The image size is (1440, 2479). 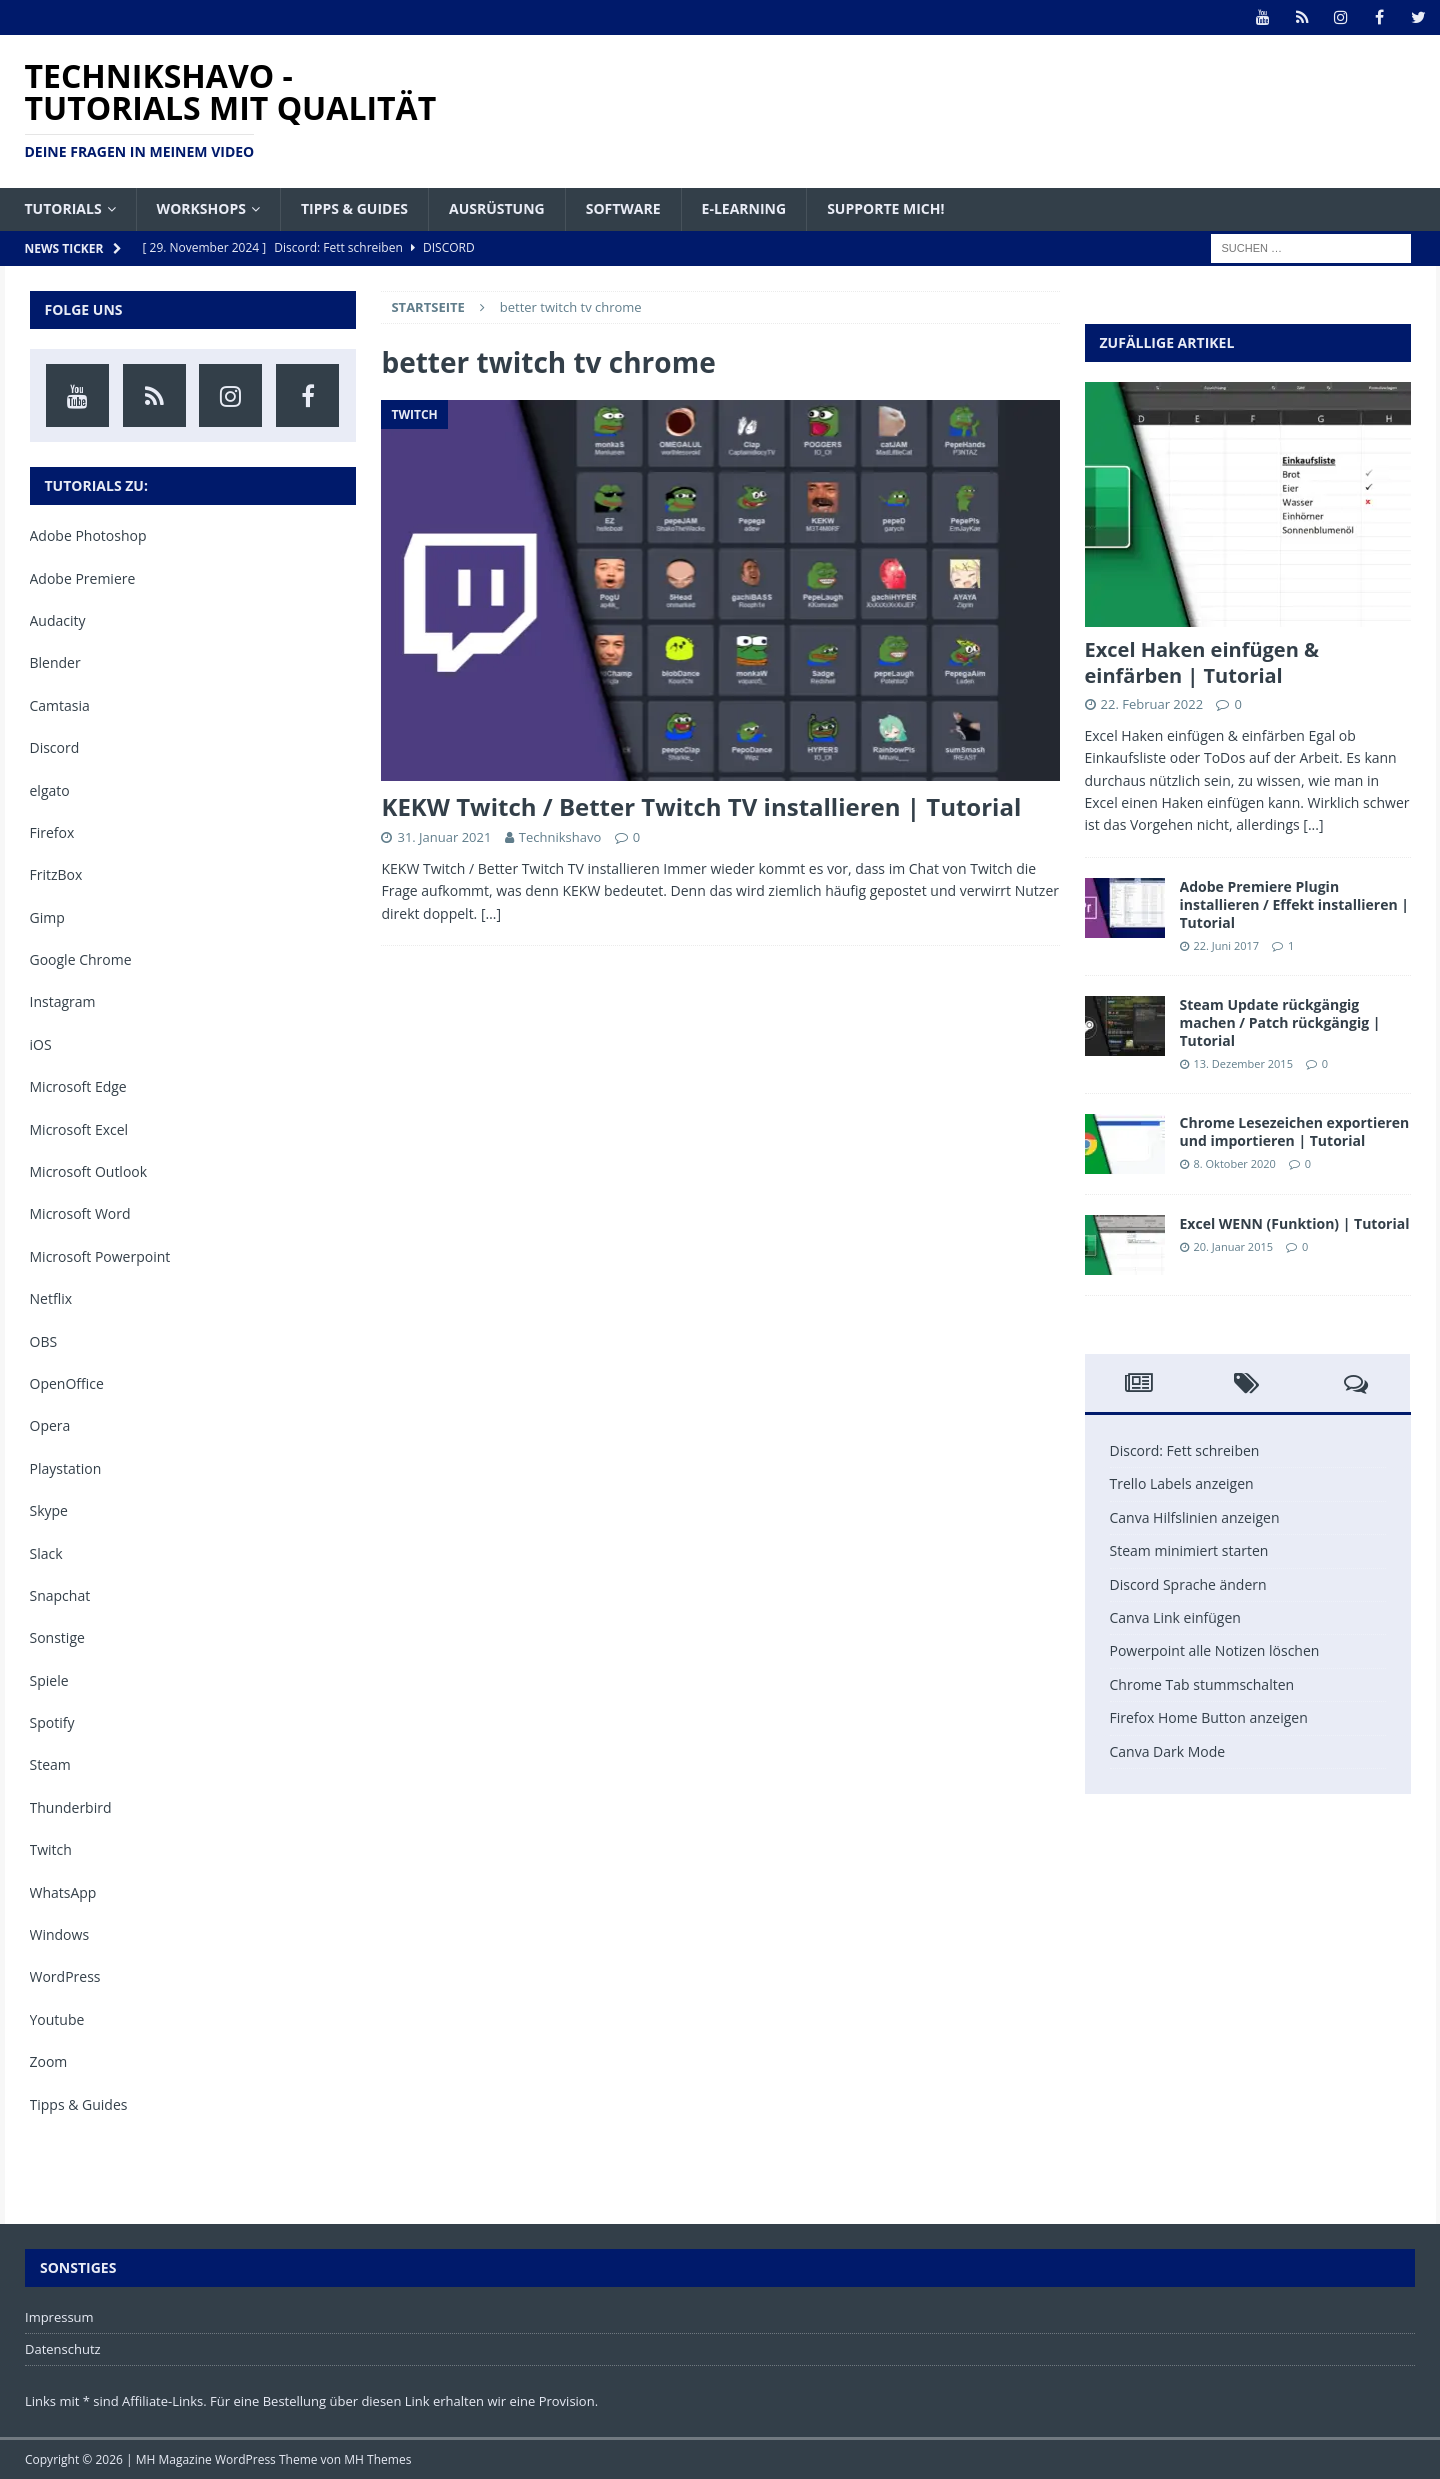 What do you see at coordinates (1227, 945) in the screenshot?
I see `22. Juni 2017` at bounding box center [1227, 945].